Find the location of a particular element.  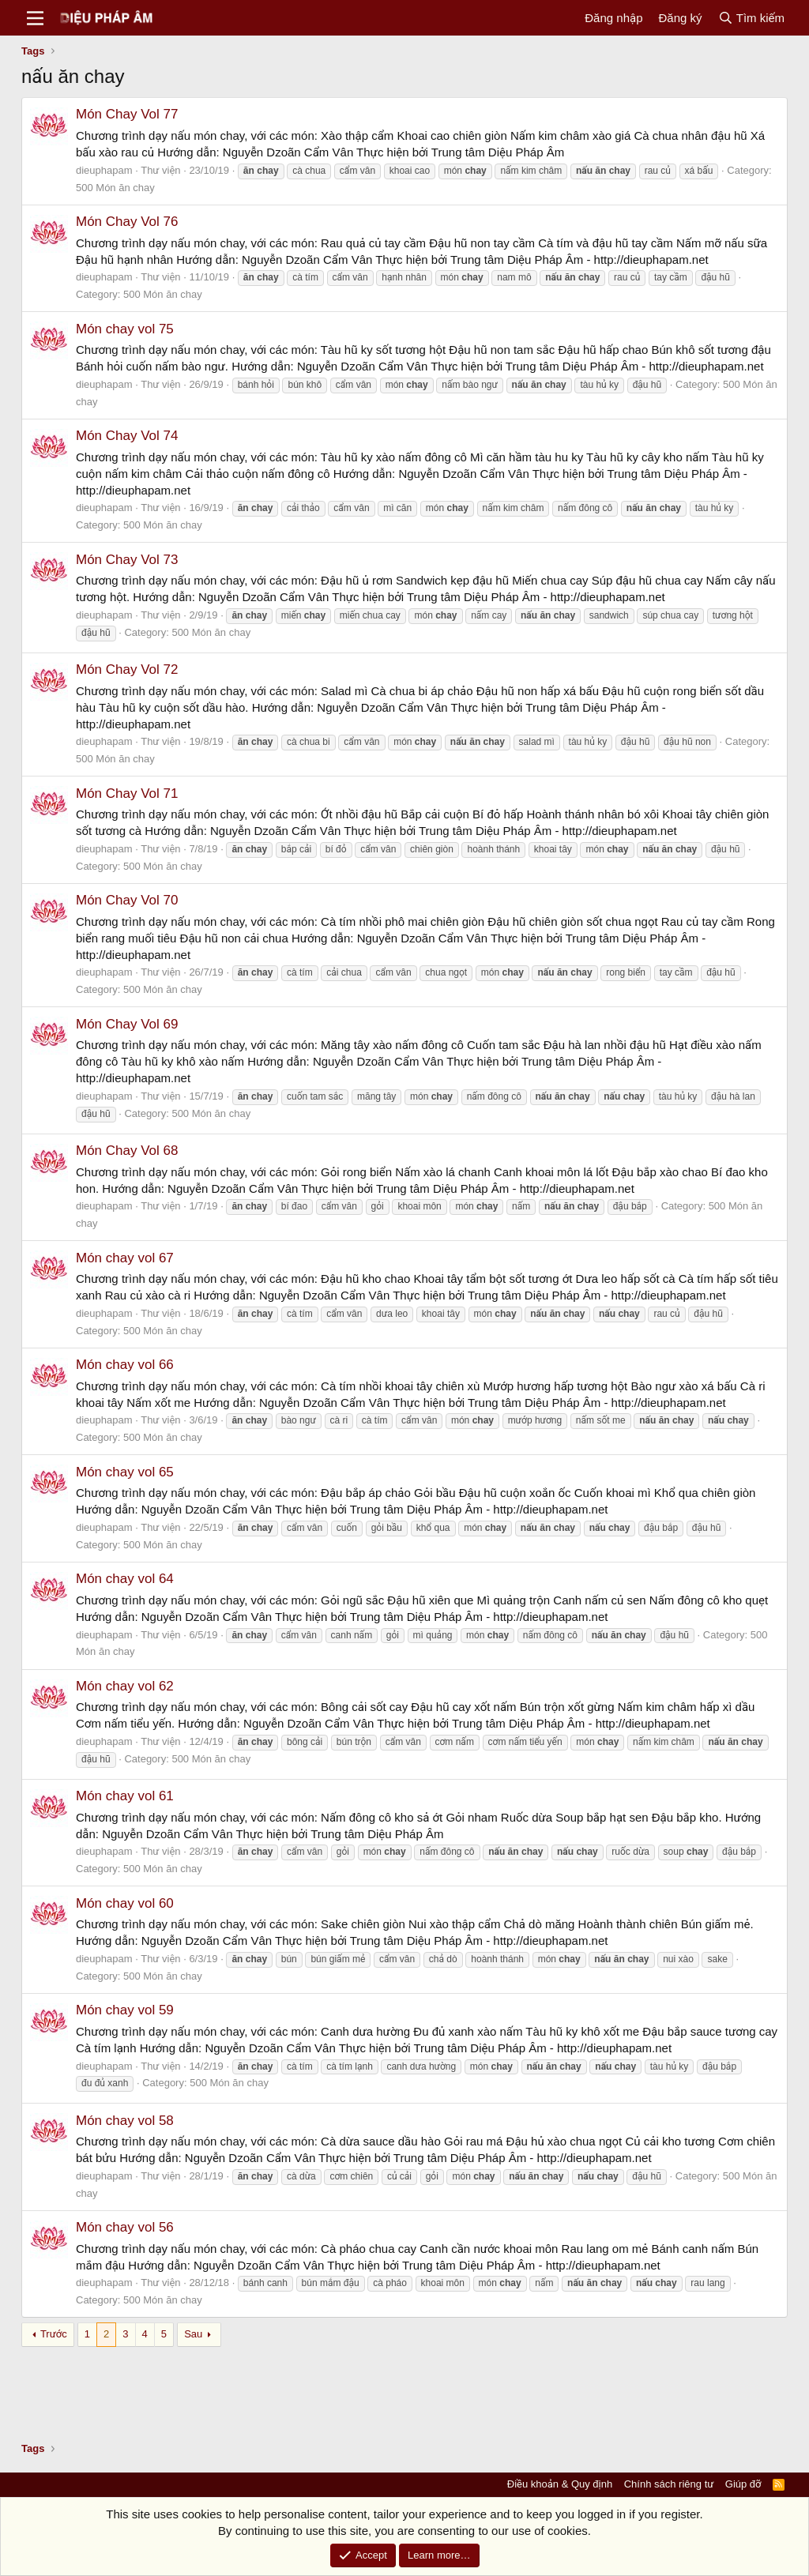

Món chay vol 66 is located at coordinates (125, 1364).